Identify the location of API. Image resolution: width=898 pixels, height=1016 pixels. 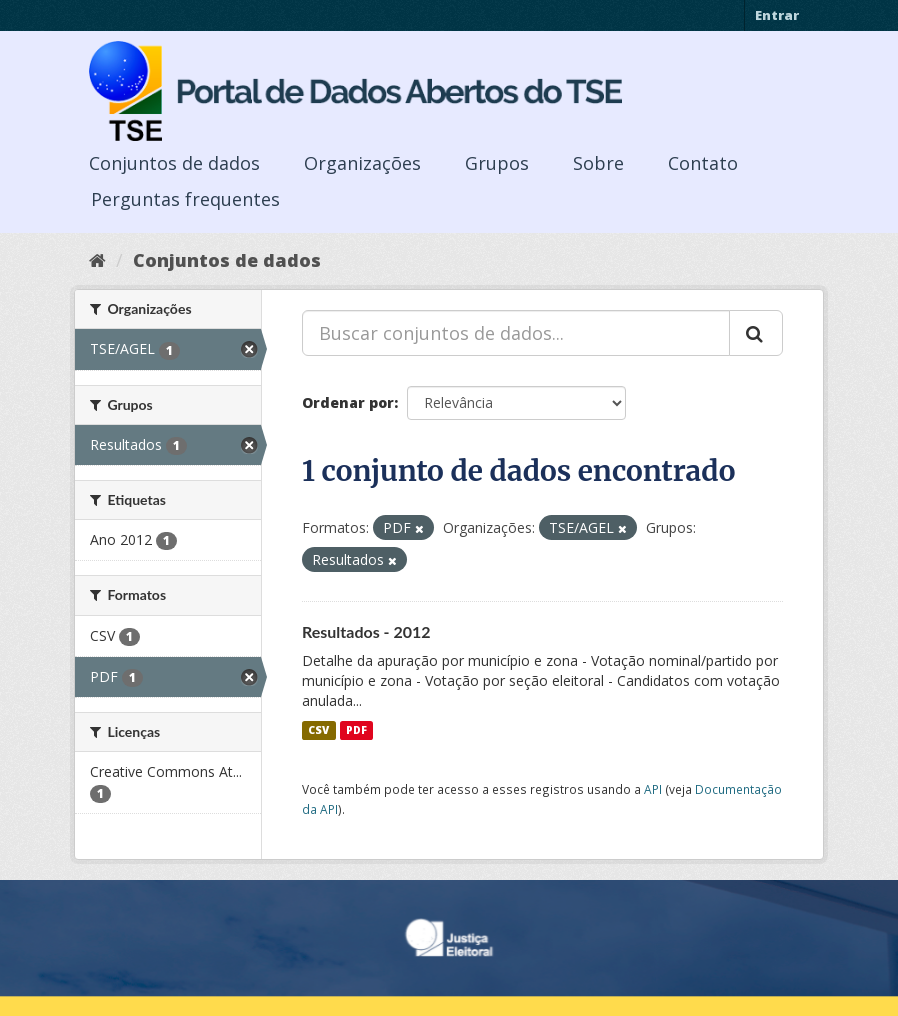
(653, 789).